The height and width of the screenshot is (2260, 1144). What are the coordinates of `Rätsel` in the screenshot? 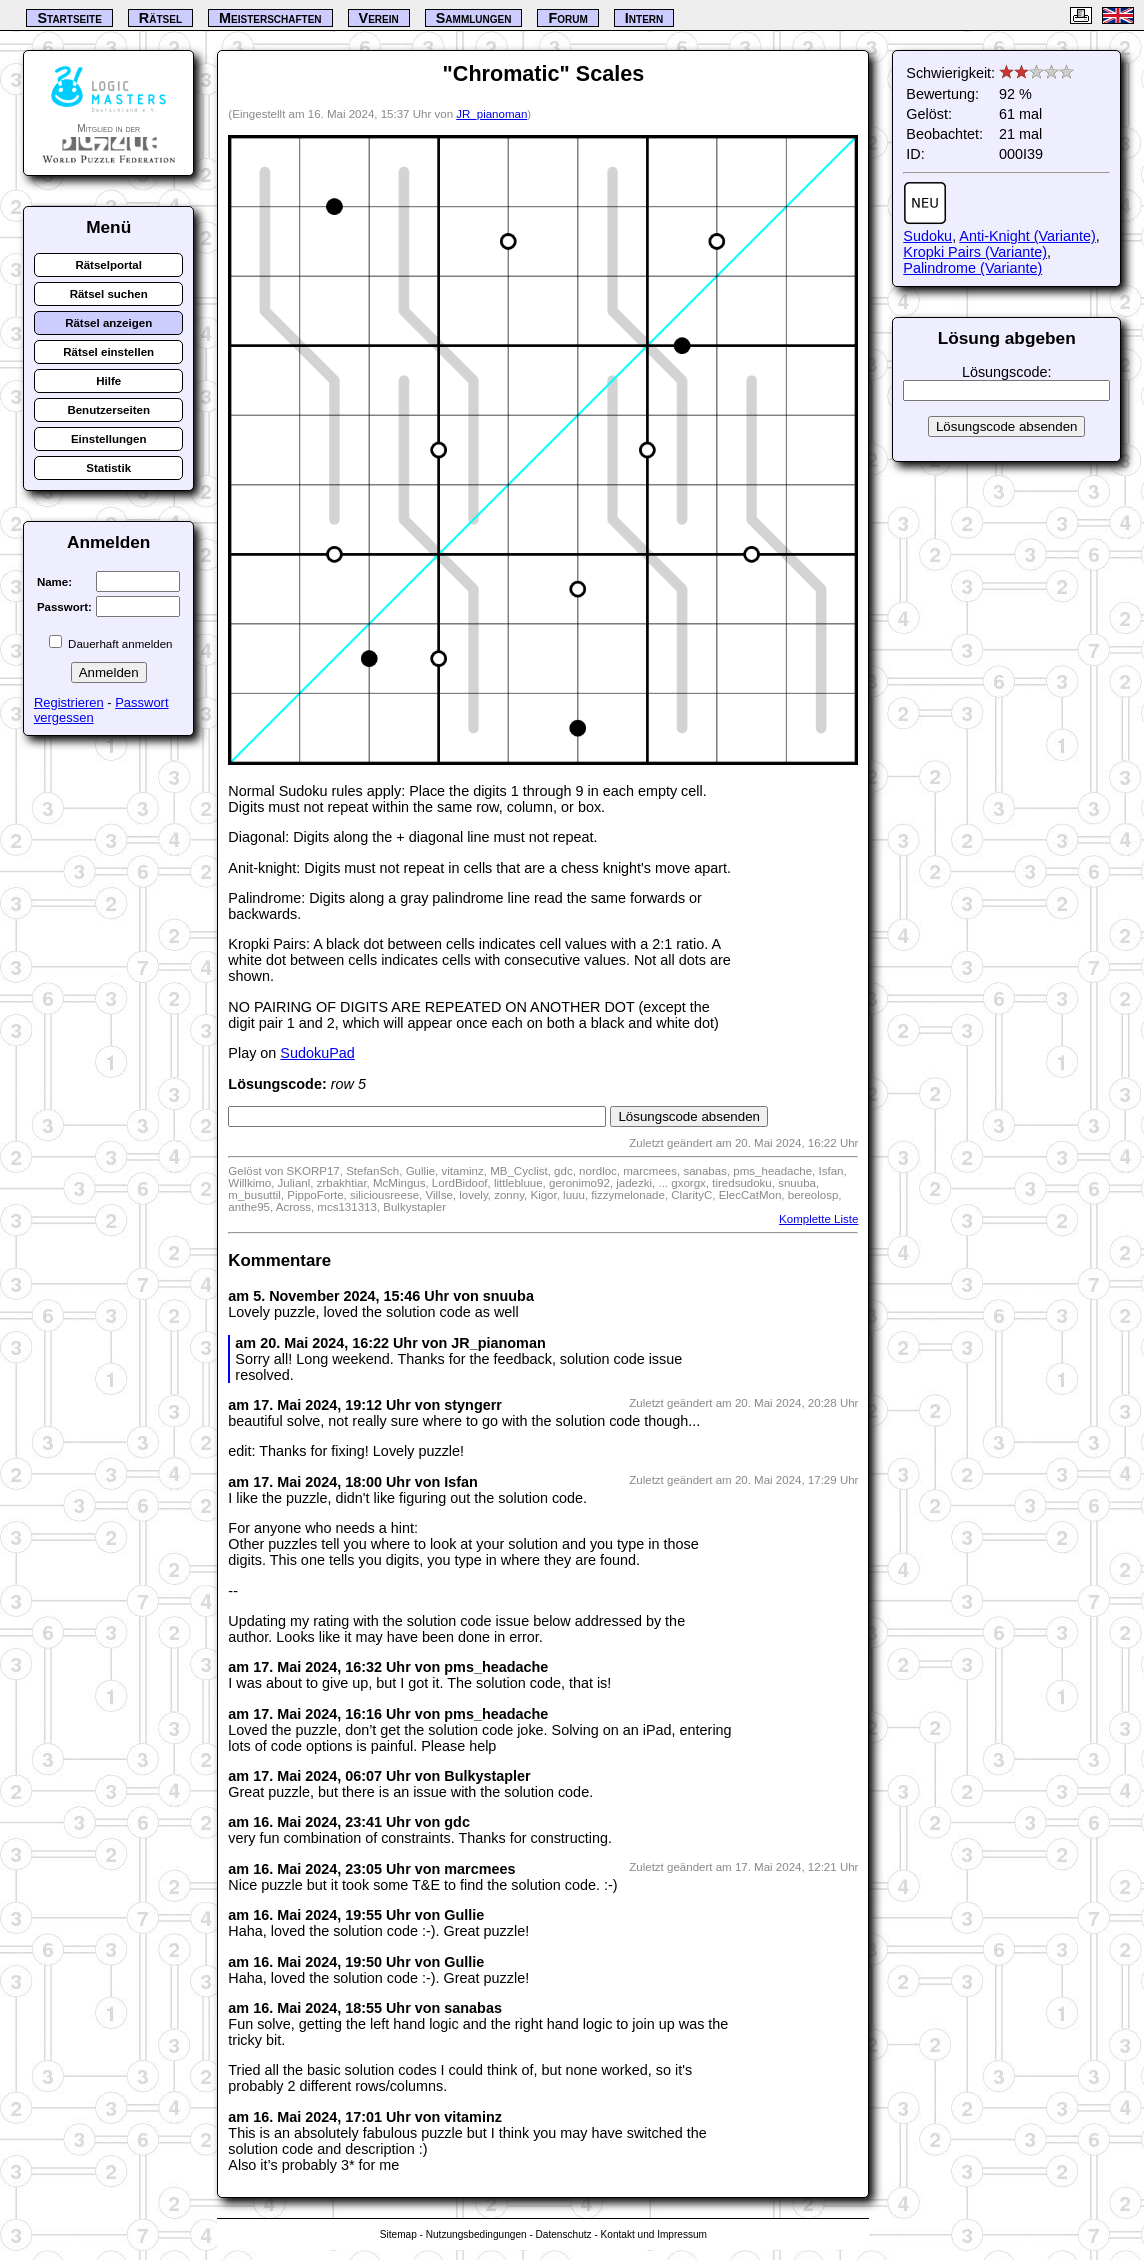 It's located at (160, 18).